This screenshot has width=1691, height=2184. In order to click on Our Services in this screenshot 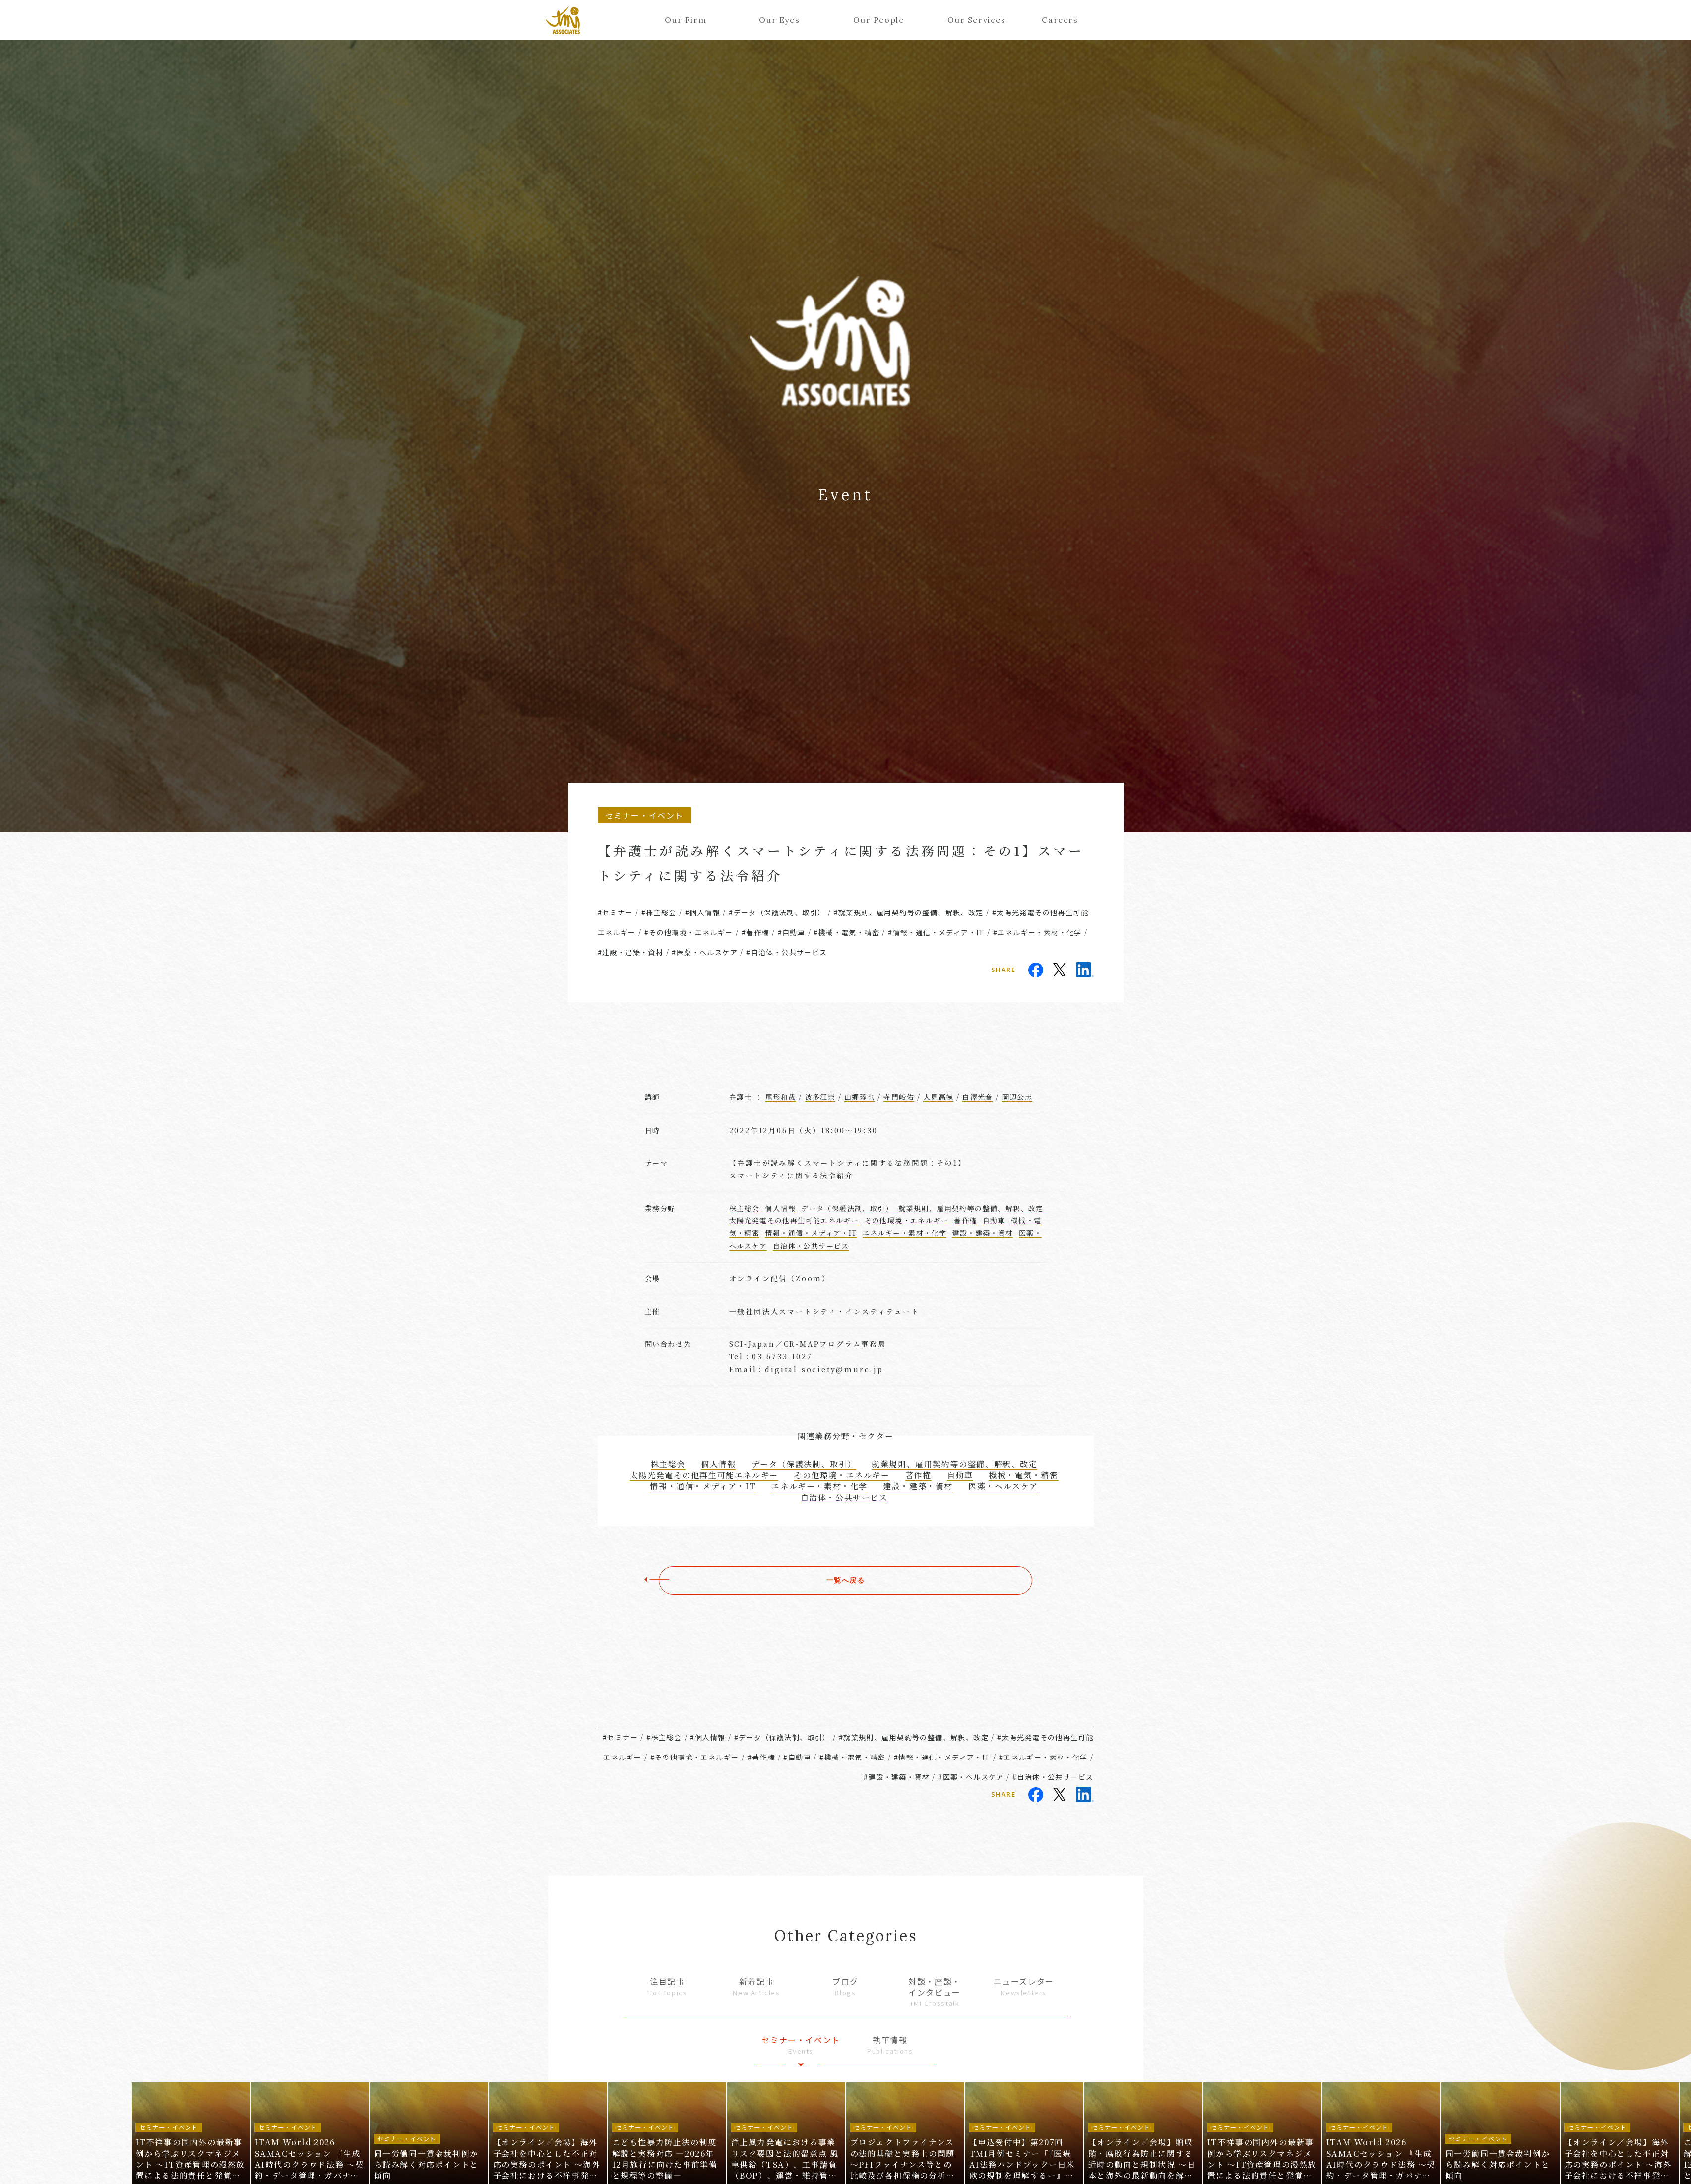, I will do `click(973, 20)`.